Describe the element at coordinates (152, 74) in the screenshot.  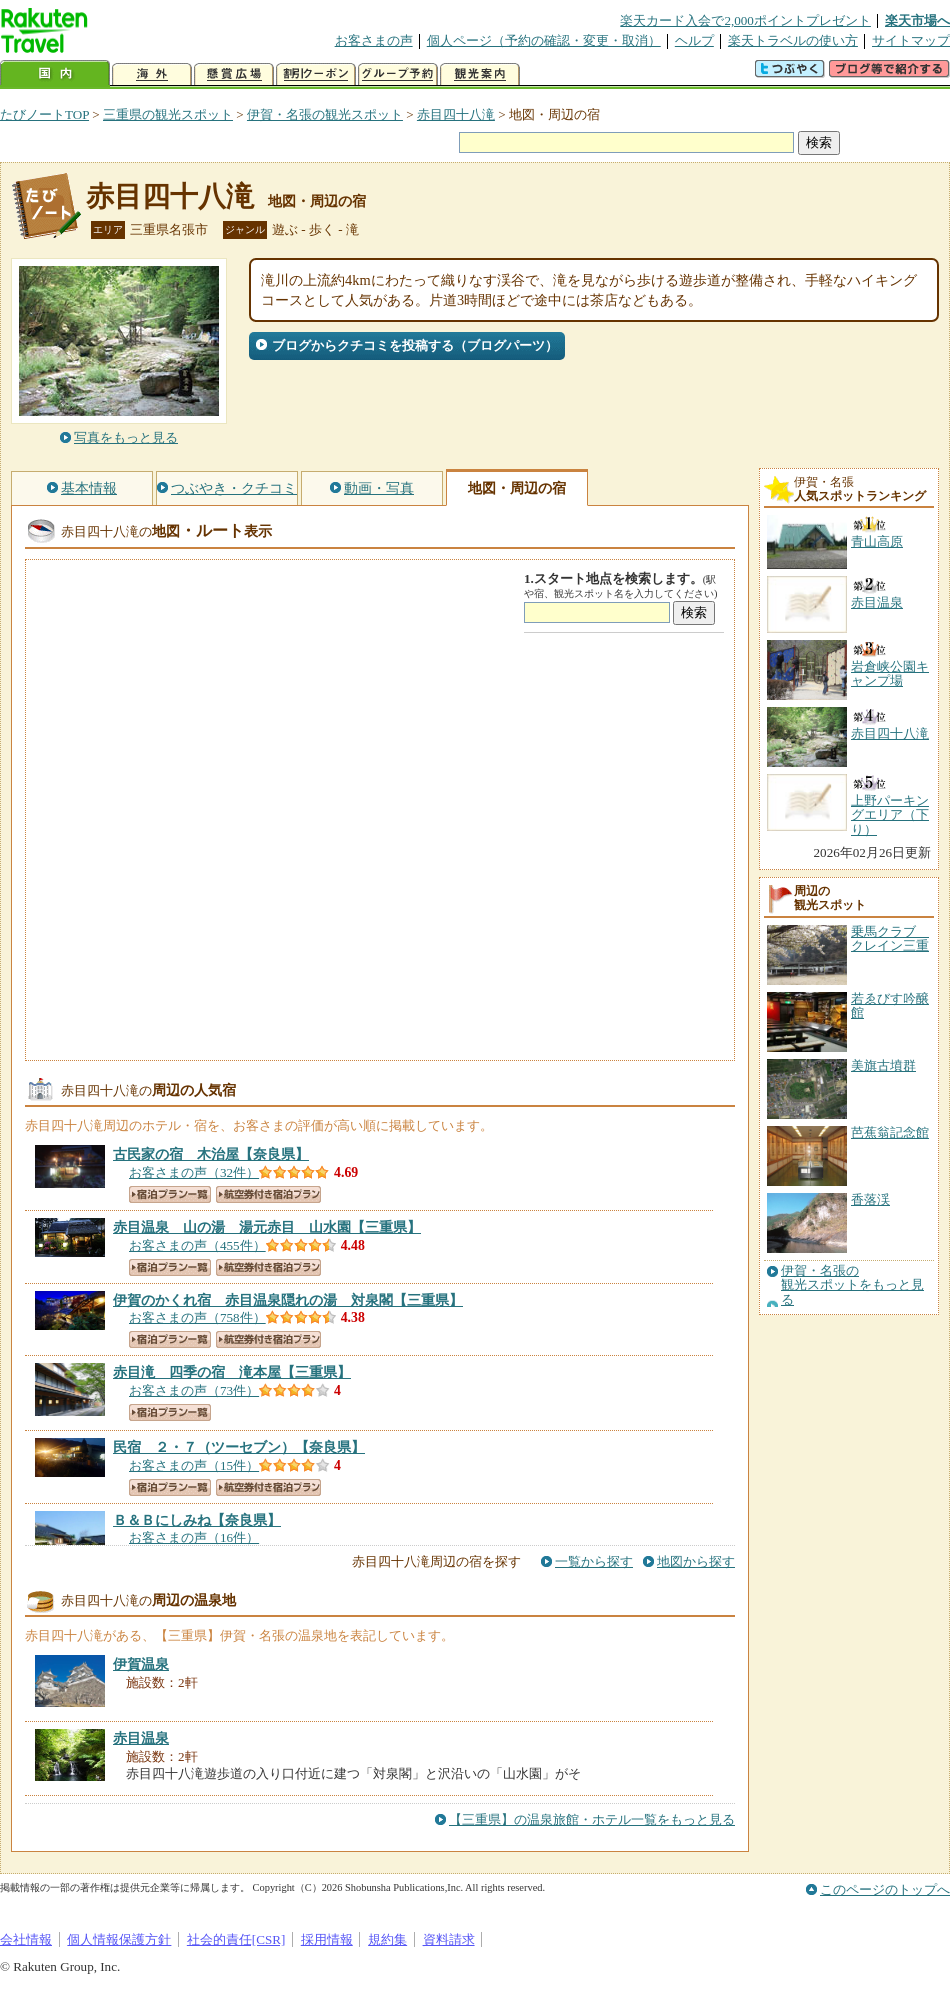
I see `海外` at that location.